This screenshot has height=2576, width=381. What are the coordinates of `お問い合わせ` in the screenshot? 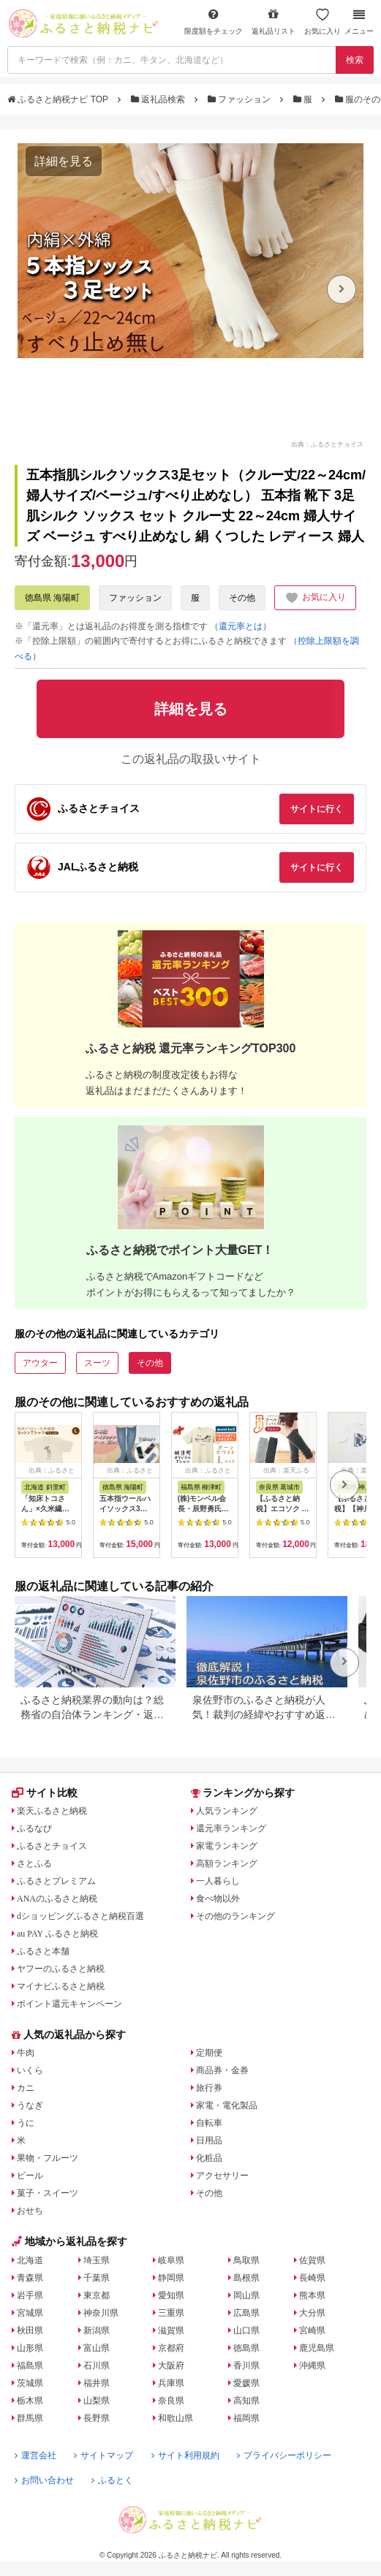 It's located at (44, 2480).